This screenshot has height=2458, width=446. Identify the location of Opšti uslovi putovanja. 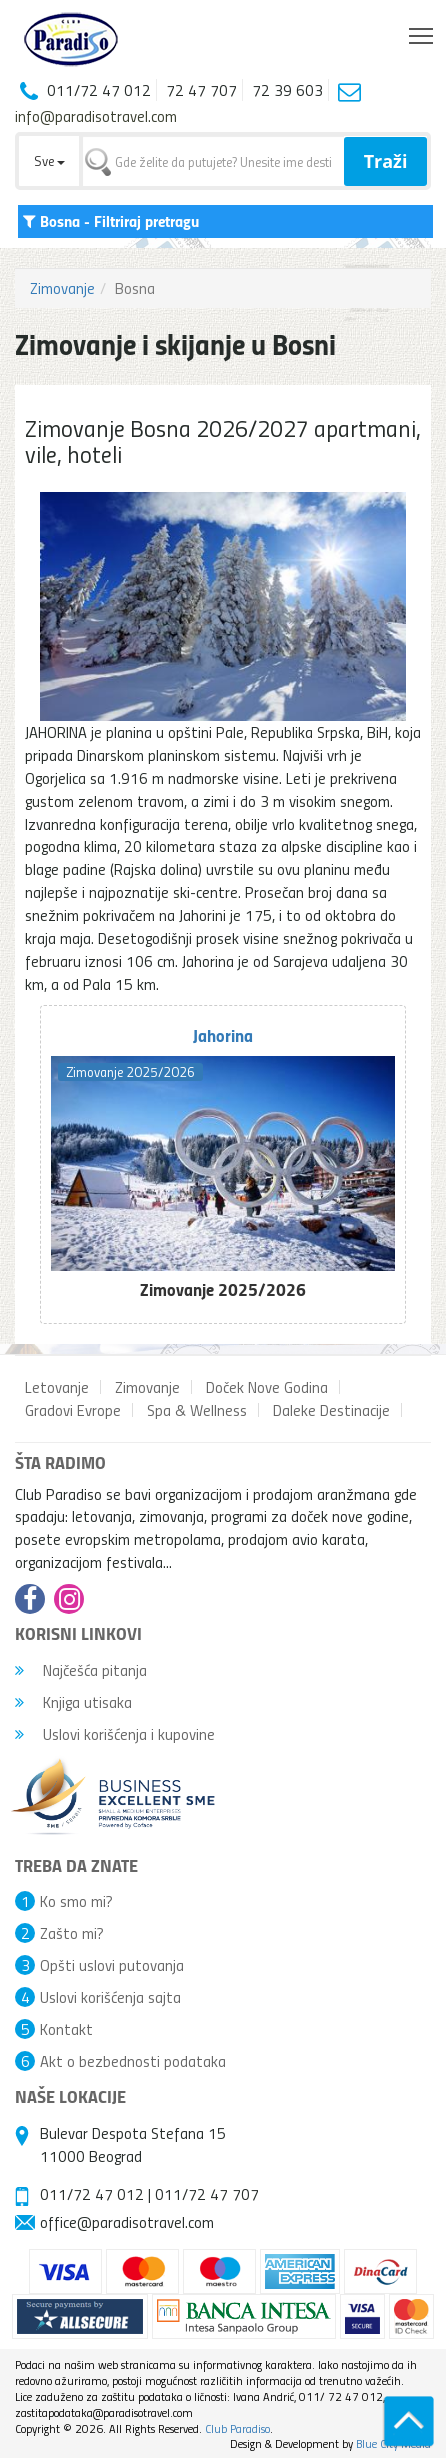
(112, 1965).